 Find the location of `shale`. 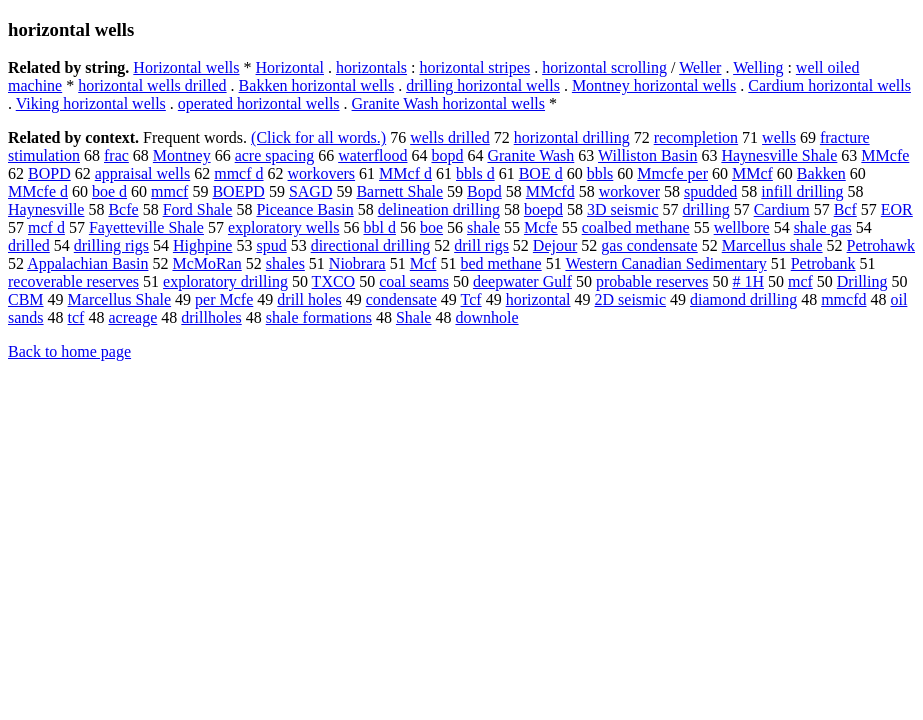

shale is located at coordinates (483, 227).